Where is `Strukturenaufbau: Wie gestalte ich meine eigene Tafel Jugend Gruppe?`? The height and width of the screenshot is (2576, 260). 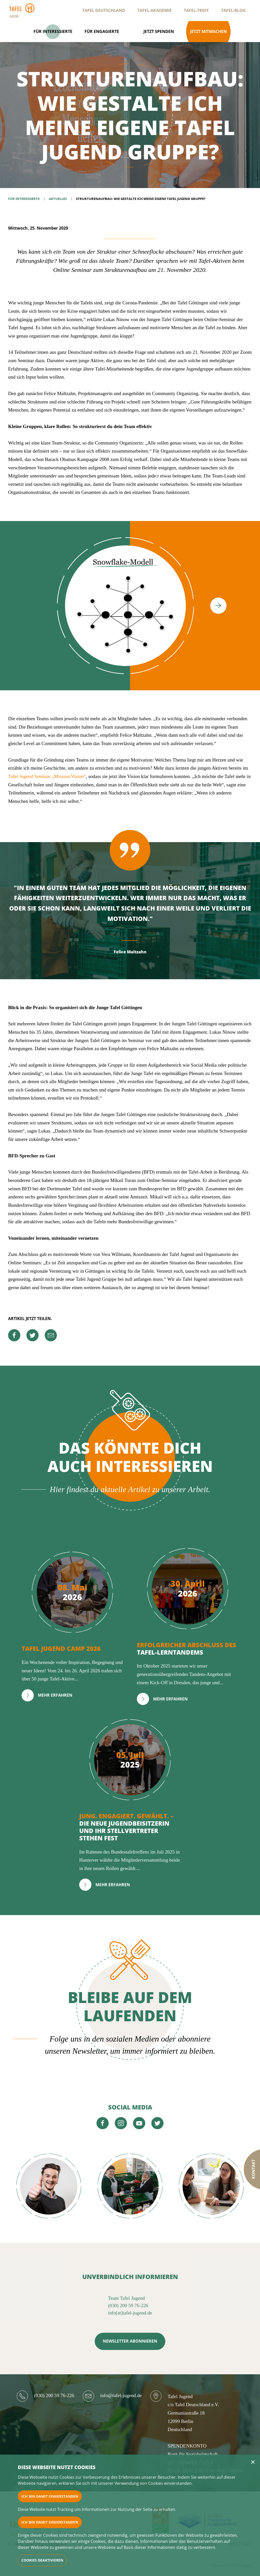 Strukturenaufbau: Wie gestalte ich meine eigene Tafel Jugend Gruppe? is located at coordinates (140, 198).